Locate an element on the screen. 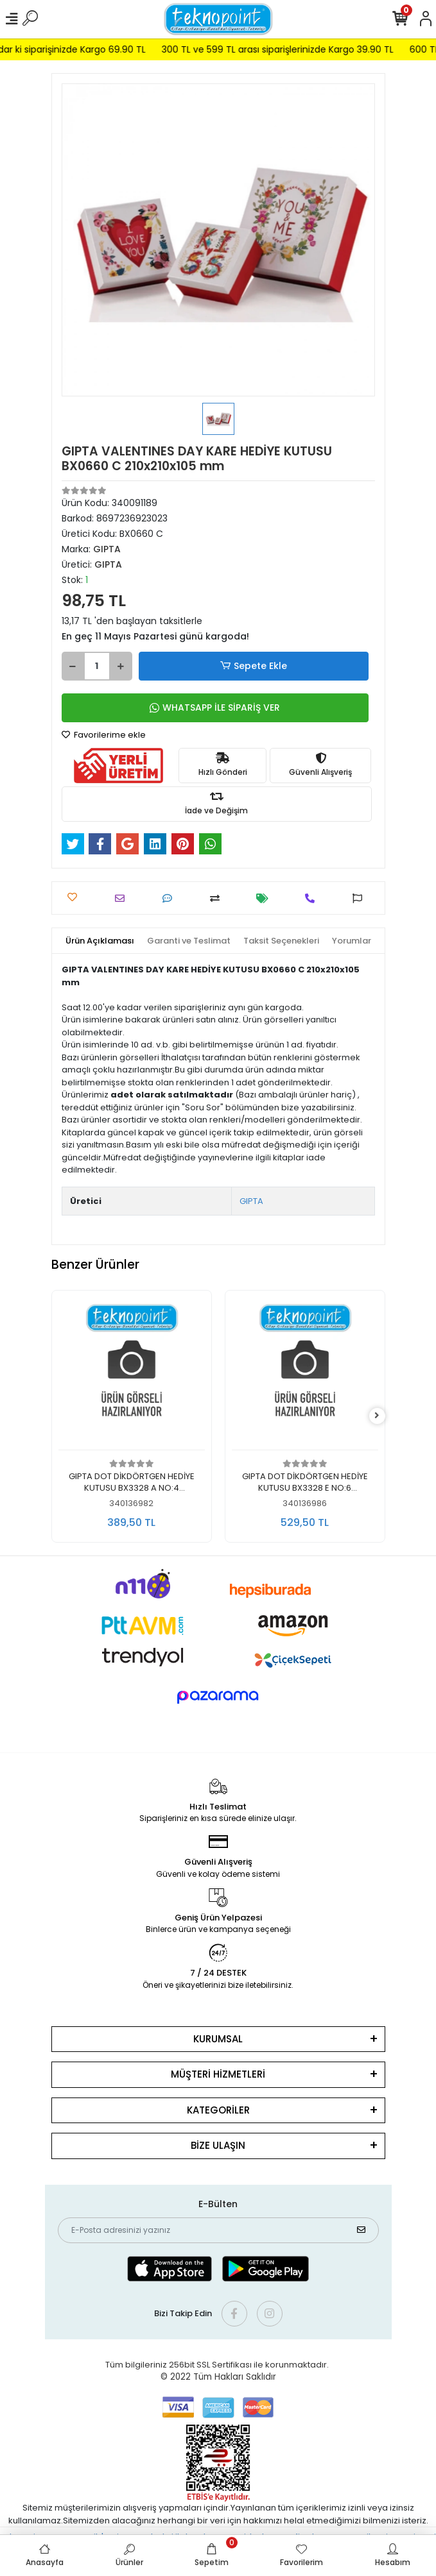 This screenshot has height=2576, width=436. KURUMSAL is located at coordinates (218, 2039).